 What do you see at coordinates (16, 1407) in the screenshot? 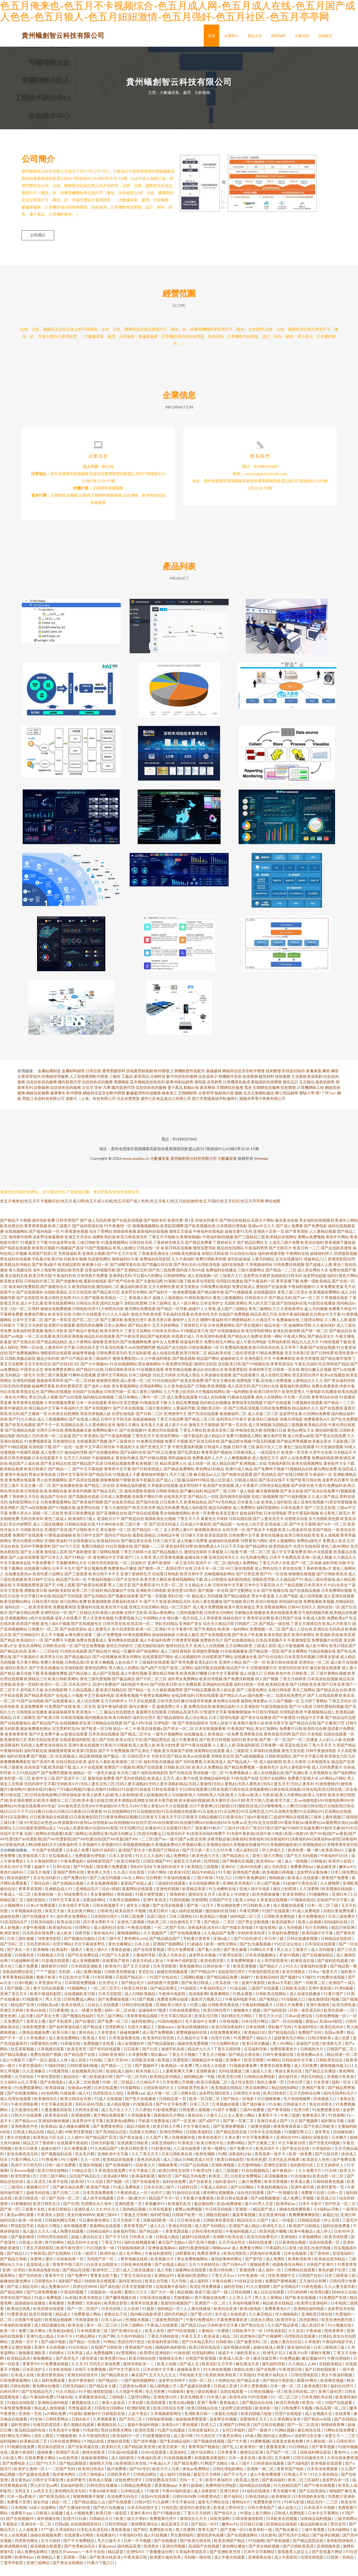
I see `黄色毛片网址` at bounding box center [16, 1407].